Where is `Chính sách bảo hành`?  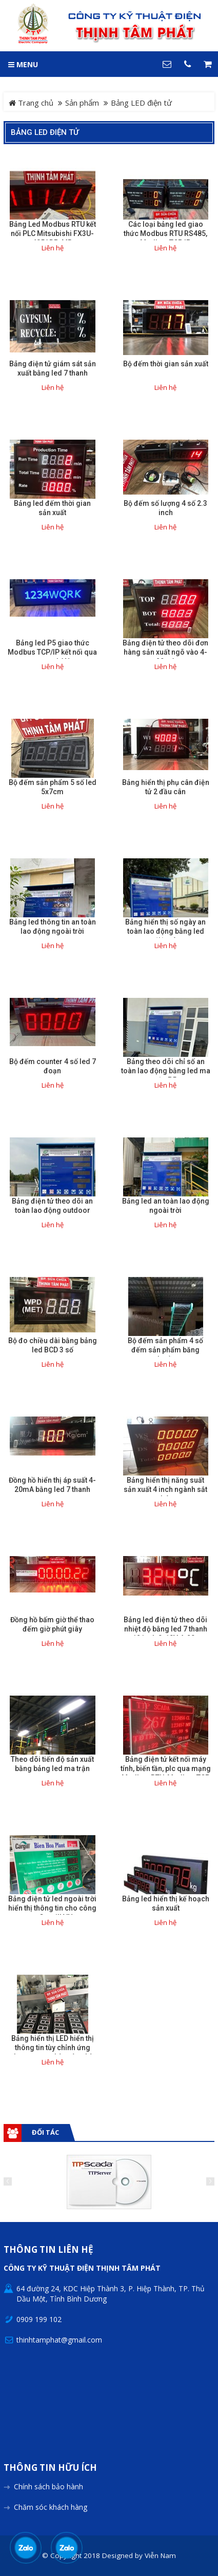
Chính sách bảo hành is located at coordinates (48, 2486).